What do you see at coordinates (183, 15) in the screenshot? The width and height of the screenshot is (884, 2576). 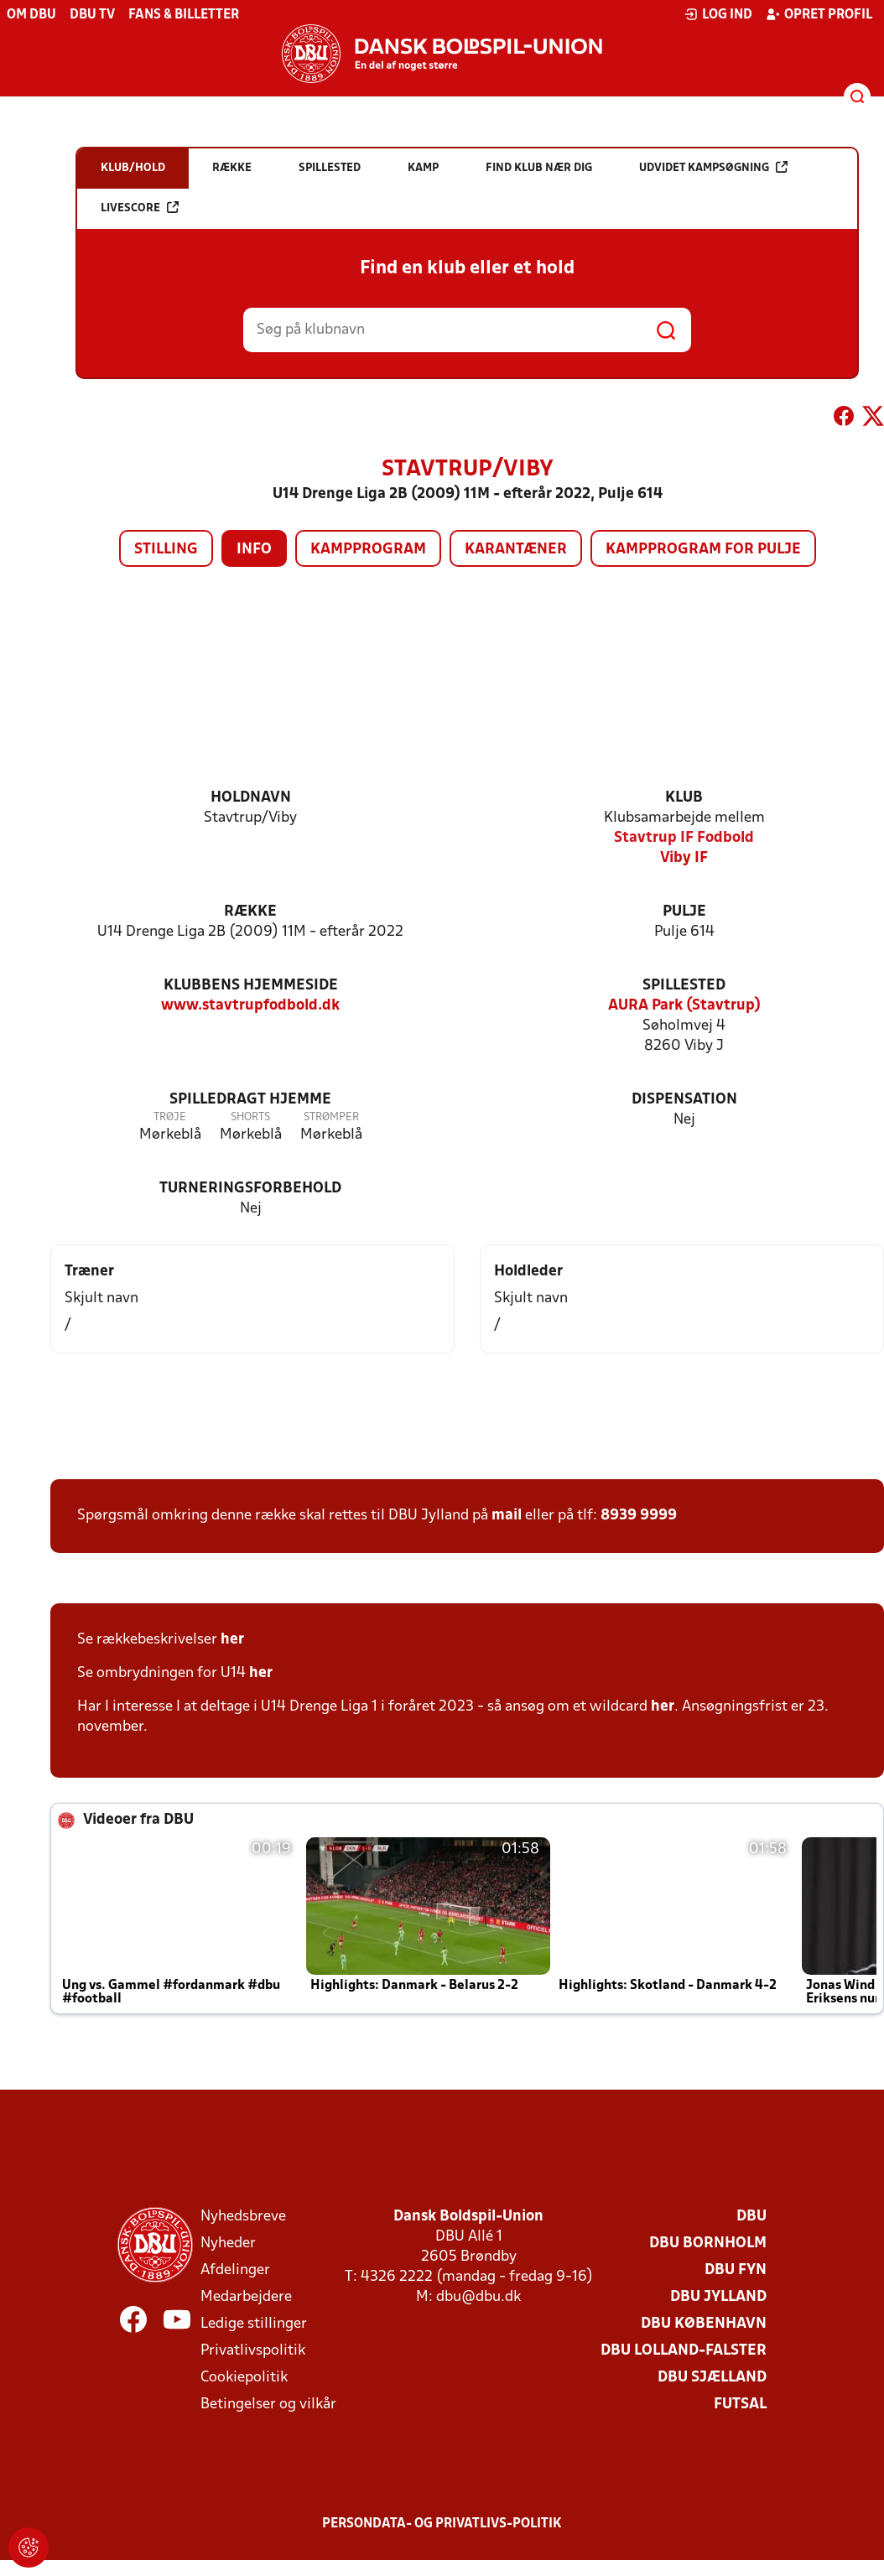 I see `Fans & billetter` at bounding box center [183, 15].